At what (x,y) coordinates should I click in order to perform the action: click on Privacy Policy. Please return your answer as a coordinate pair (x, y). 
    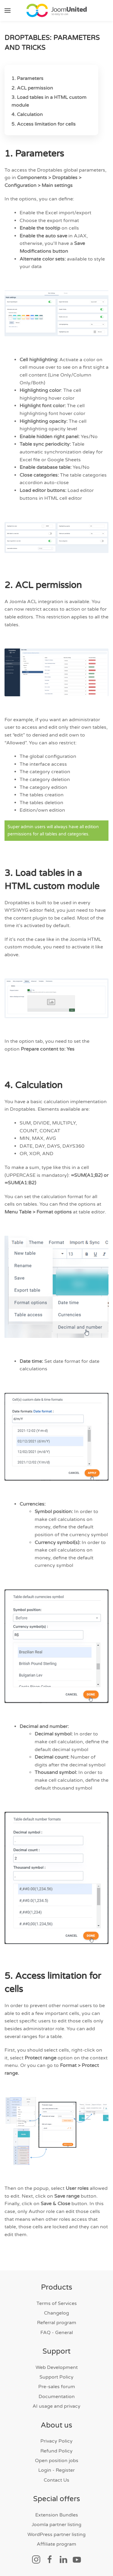
    Looking at the image, I should click on (56, 2441).